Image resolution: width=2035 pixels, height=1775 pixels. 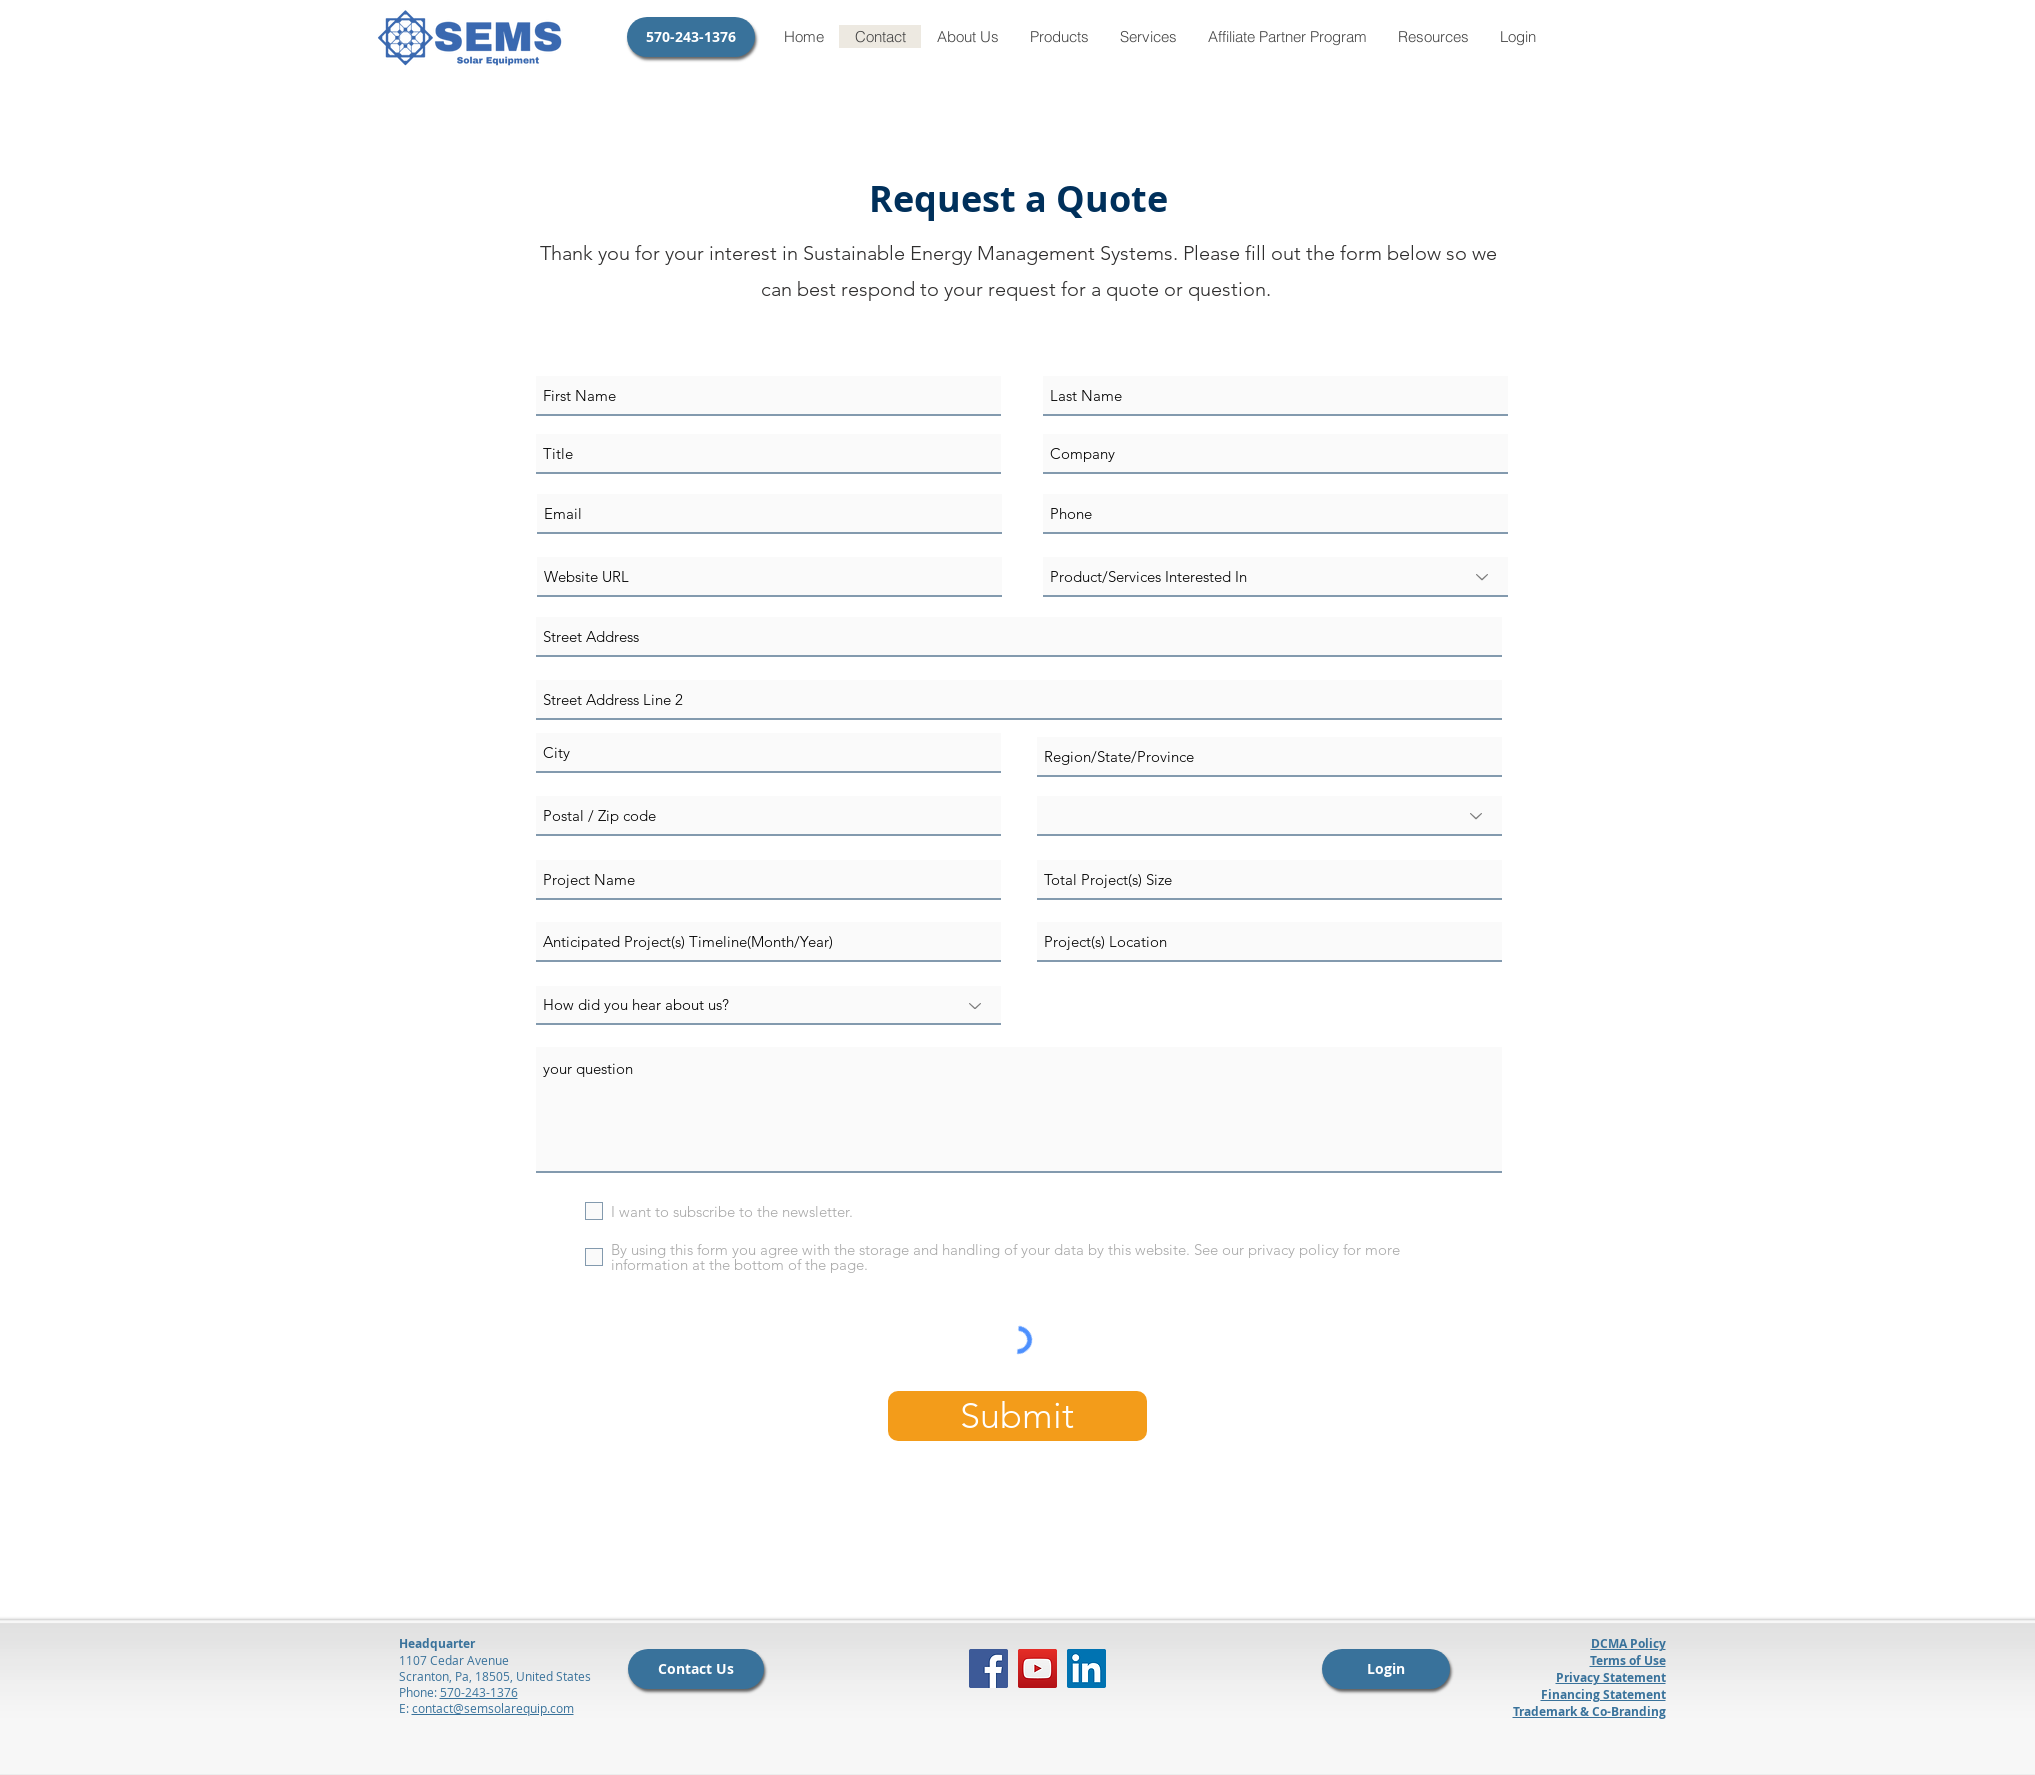 What do you see at coordinates (493, 1708) in the screenshot?
I see `contact@semsolarequip.com` at bounding box center [493, 1708].